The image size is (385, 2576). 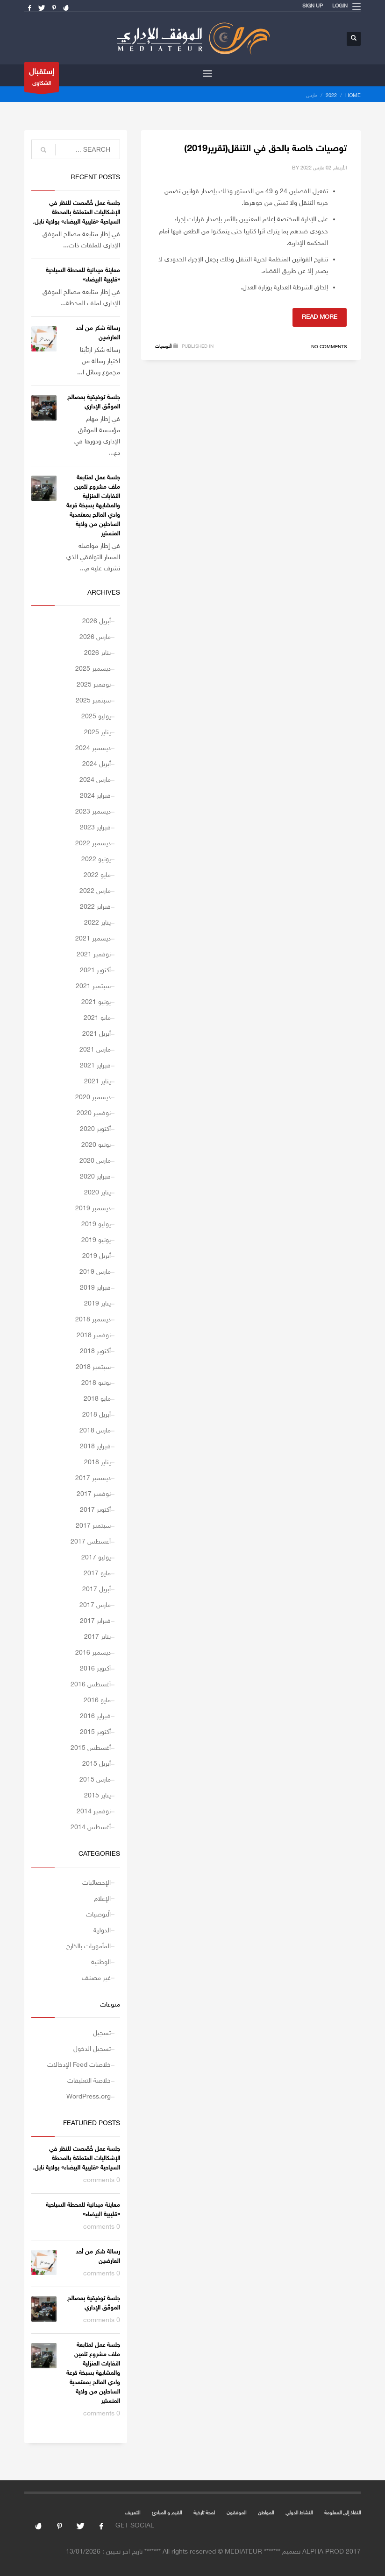 What do you see at coordinates (95, 1716) in the screenshot?
I see `فبراير 2016` at bounding box center [95, 1716].